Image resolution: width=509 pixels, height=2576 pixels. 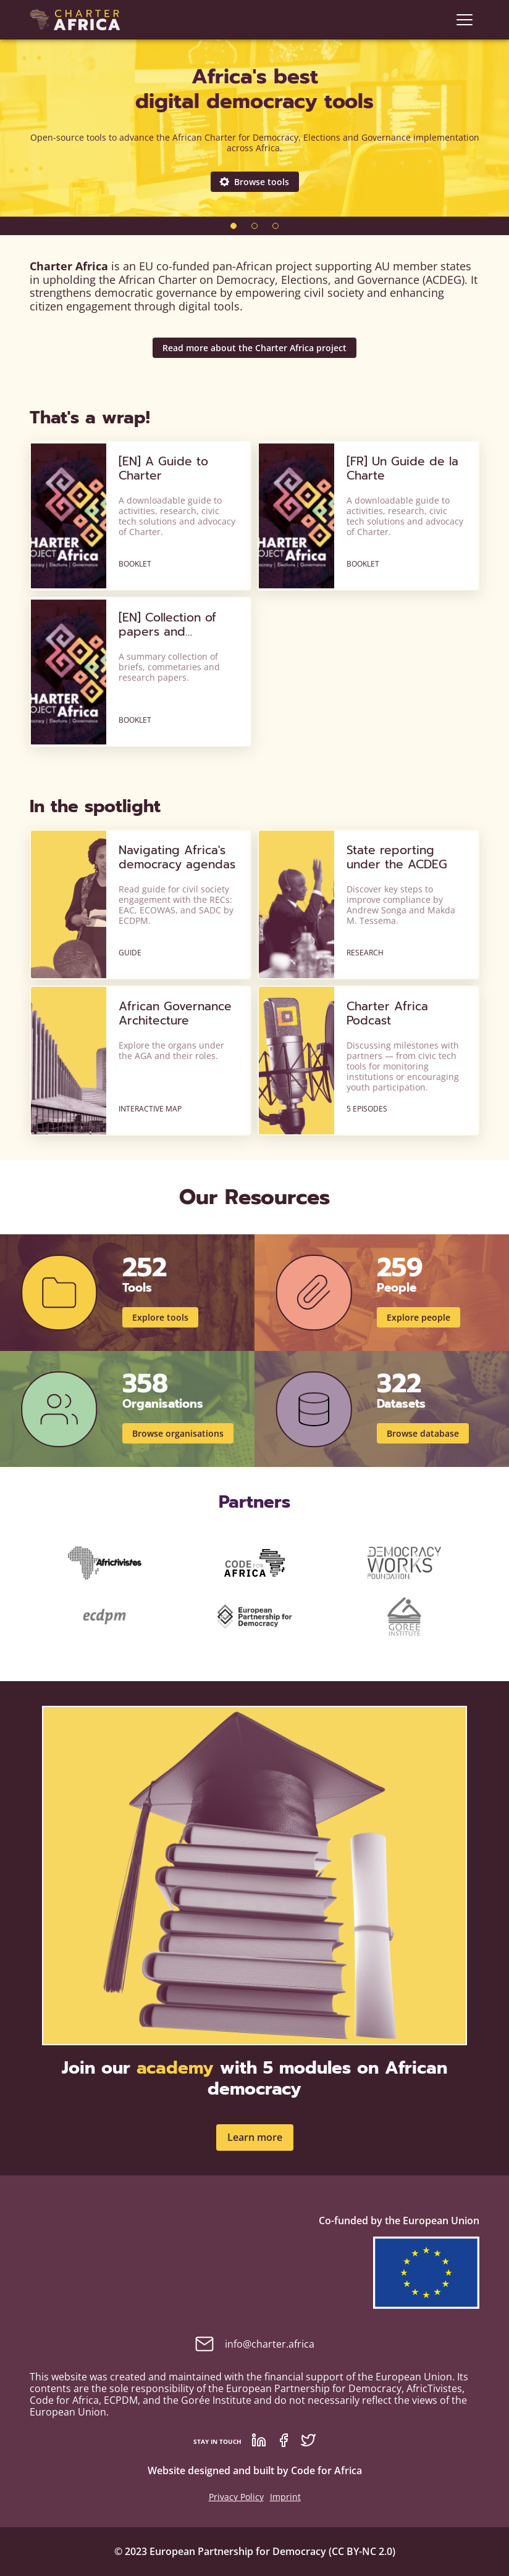 What do you see at coordinates (236, 2497) in the screenshot?
I see `Privacy Policy` at bounding box center [236, 2497].